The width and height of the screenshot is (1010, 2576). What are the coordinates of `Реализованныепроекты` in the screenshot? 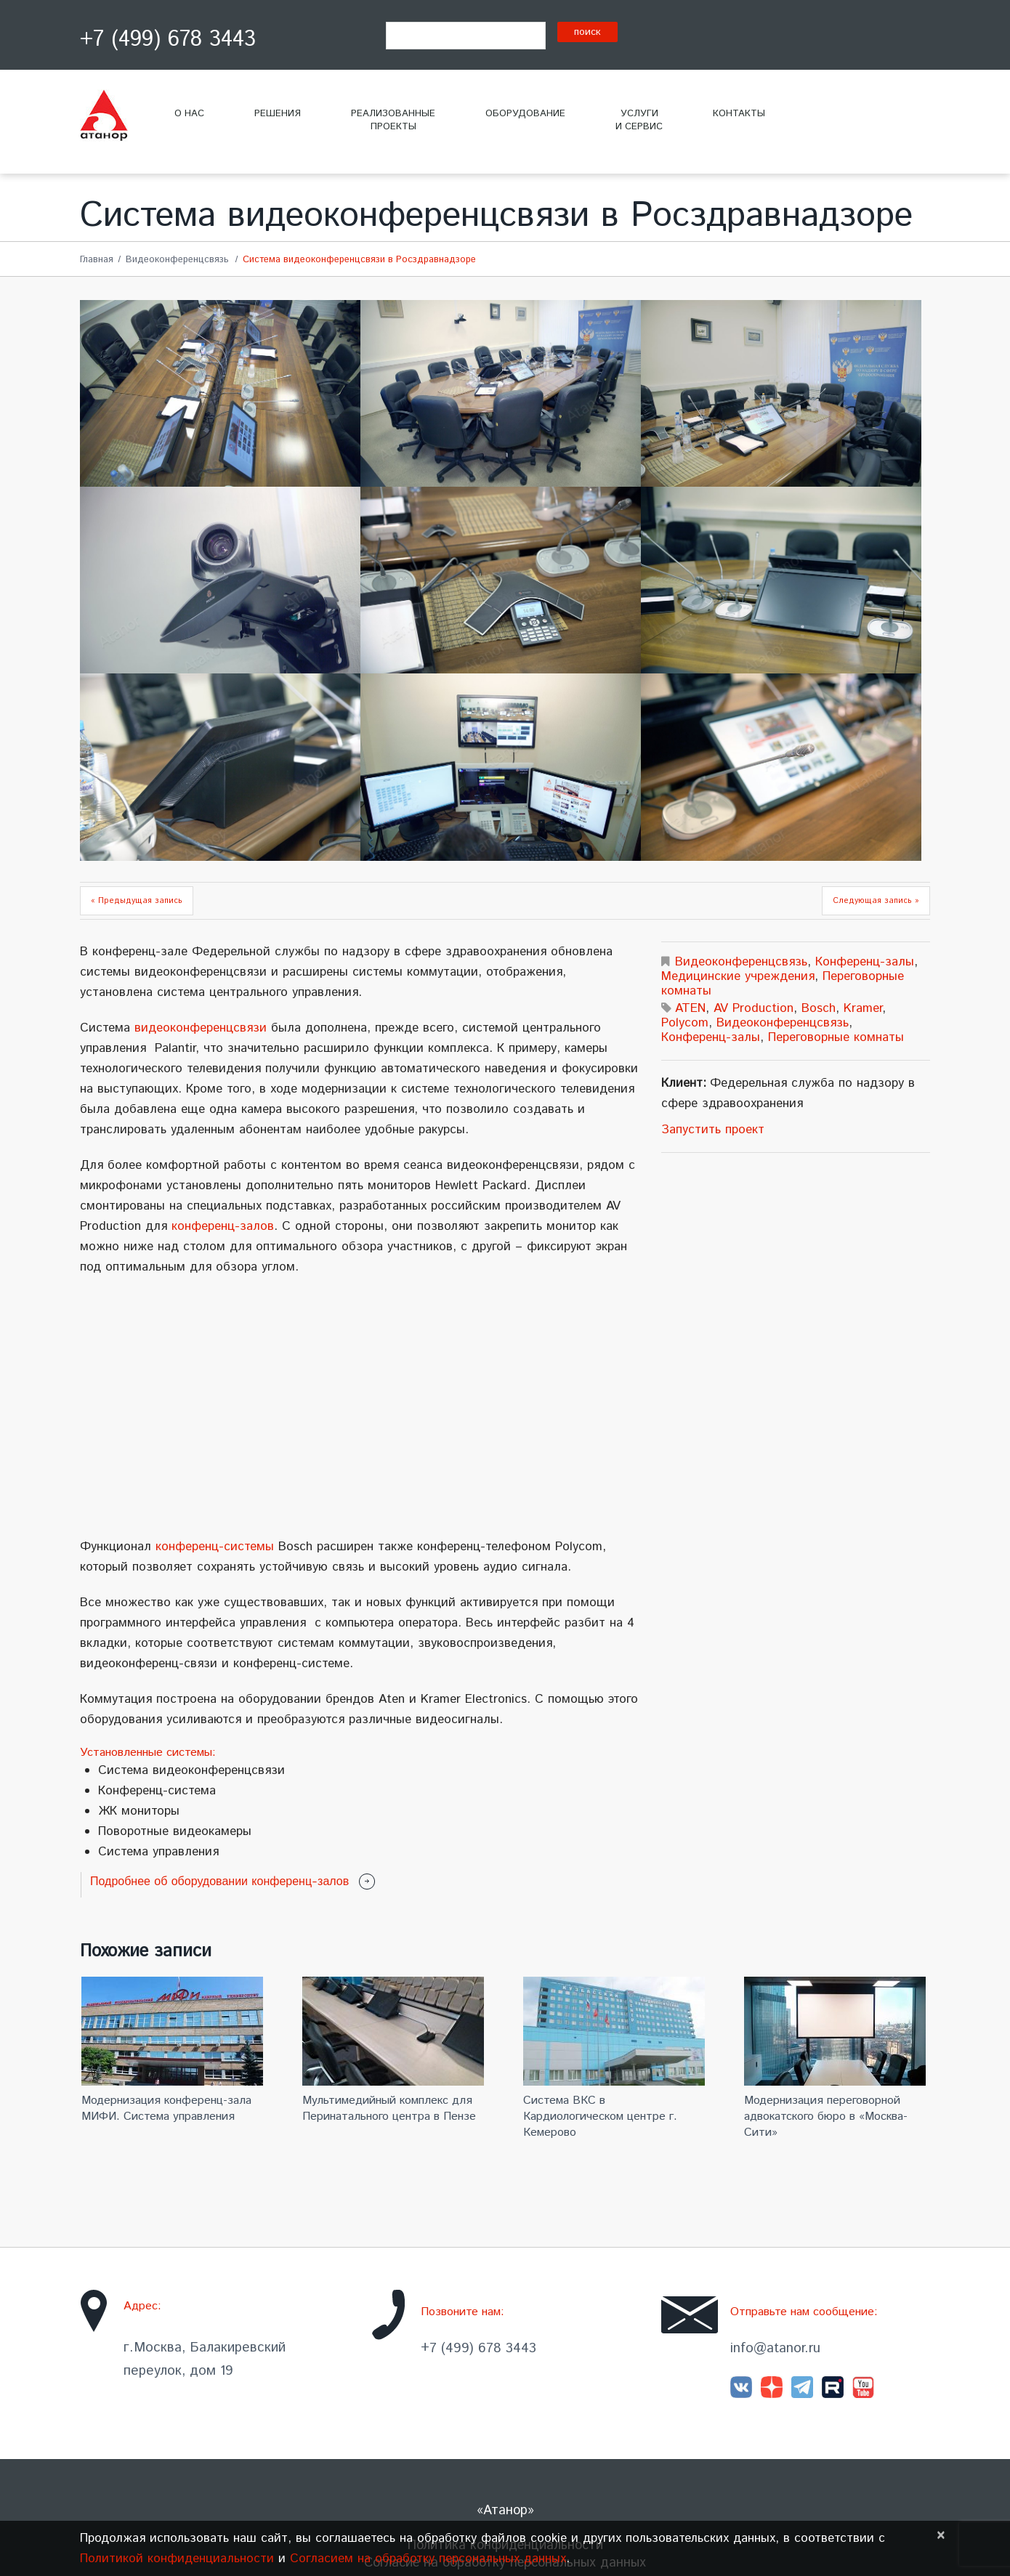 It's located at (393, 120).